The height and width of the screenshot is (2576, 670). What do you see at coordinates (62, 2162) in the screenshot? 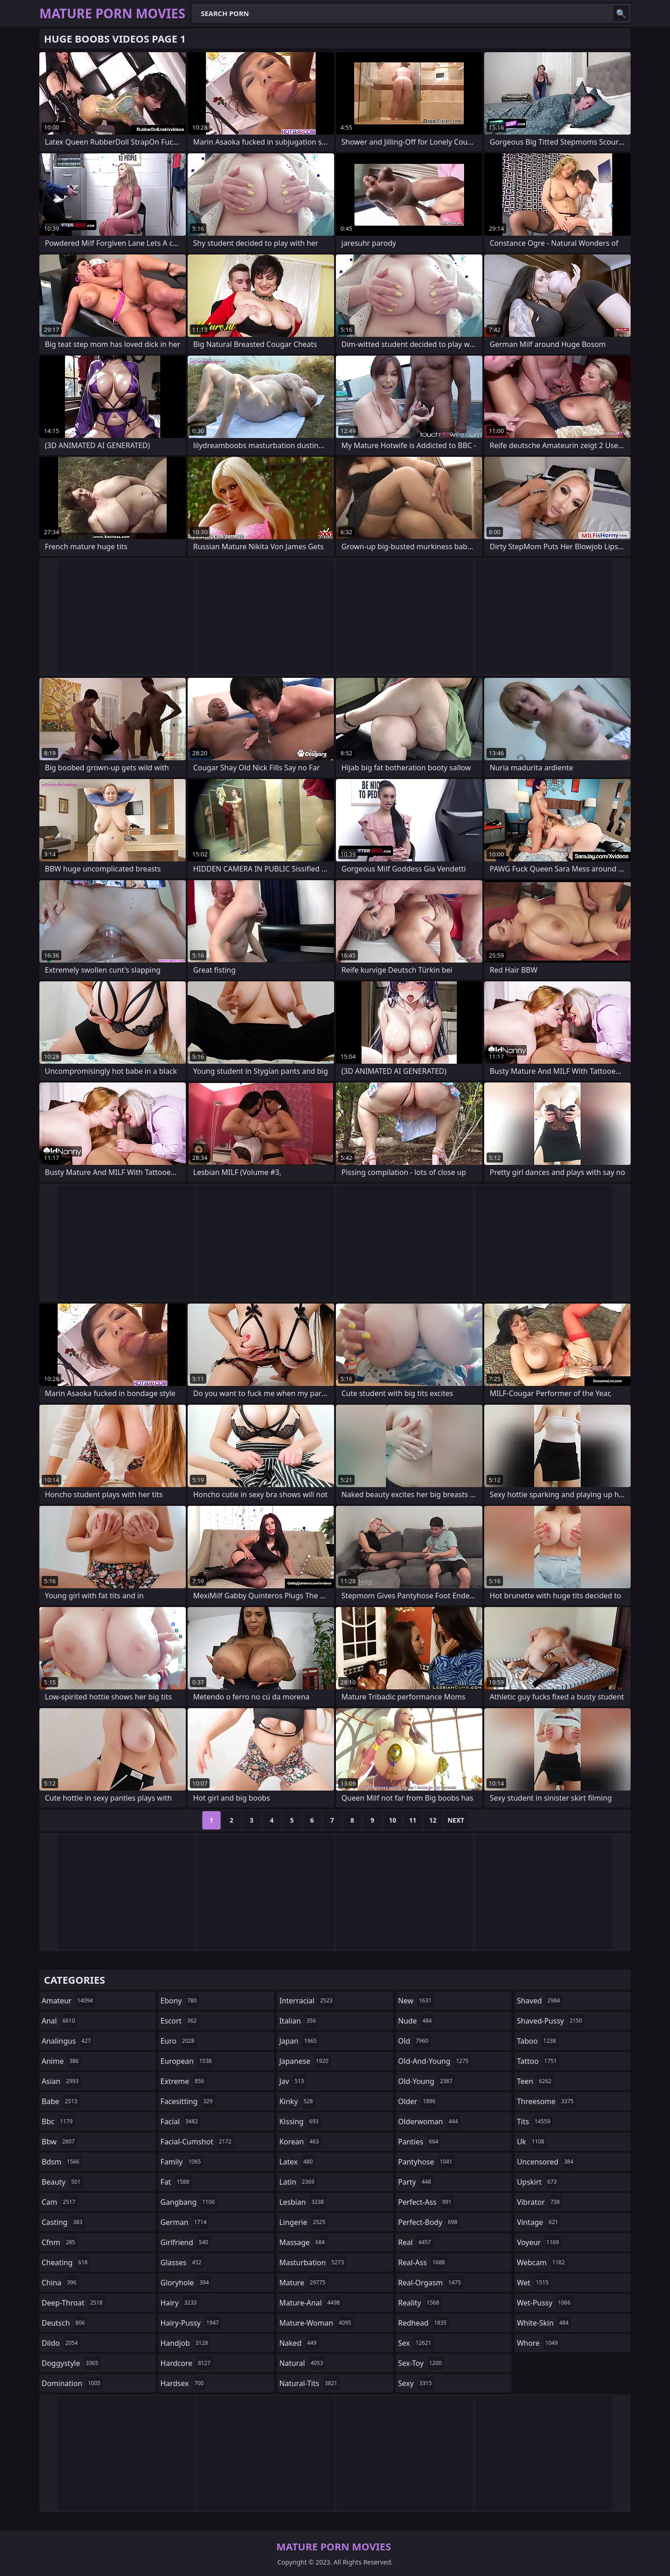
I see `bdsm` at bounding box center [62, 2162].